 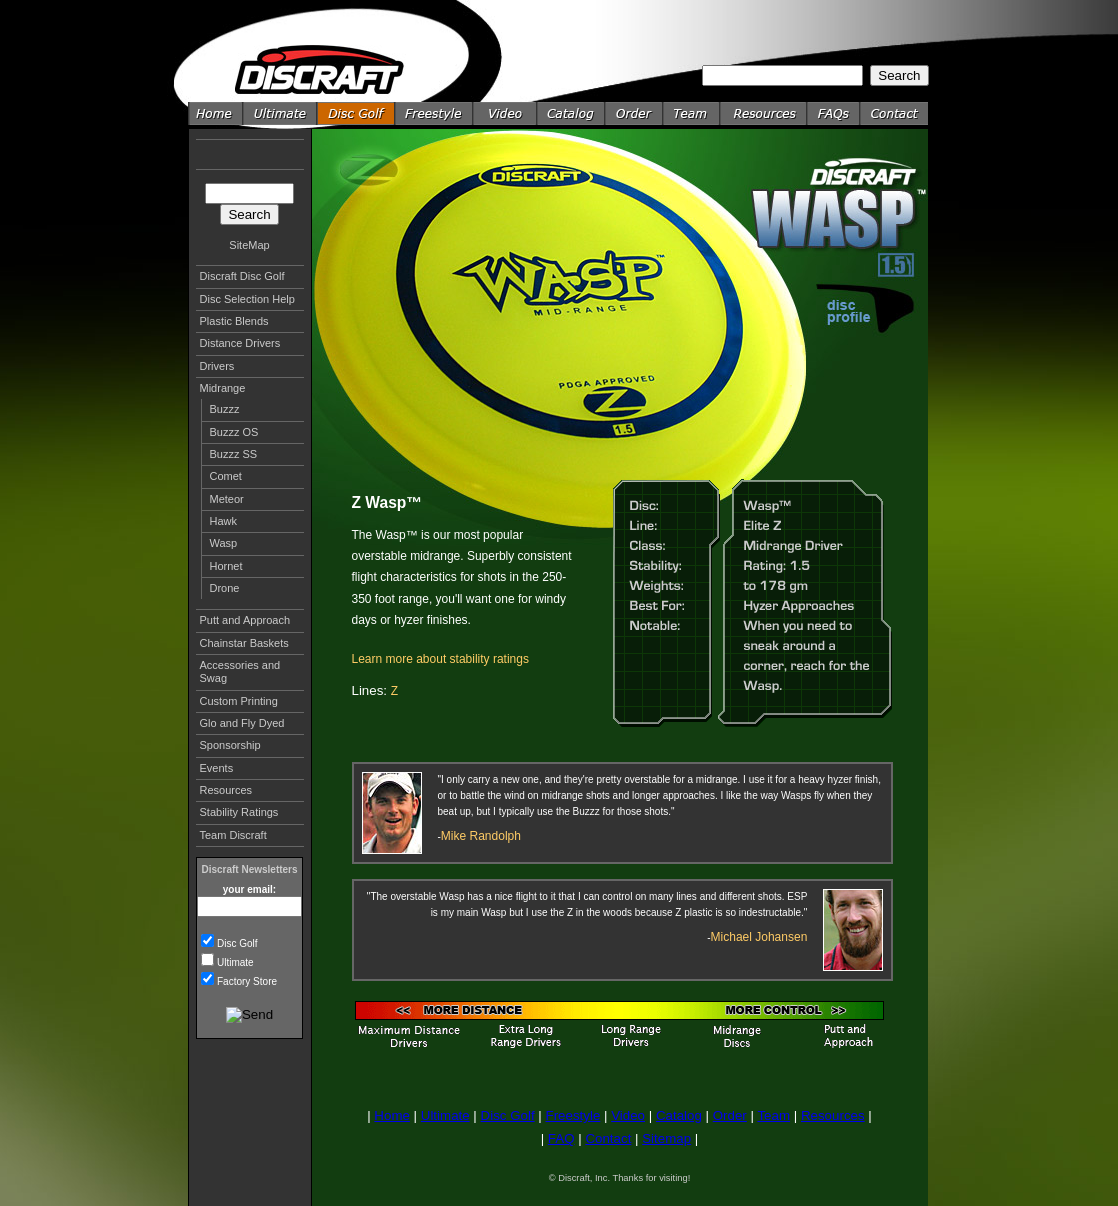 I want to click on Buzzz SS, so click(x=234, y=454).